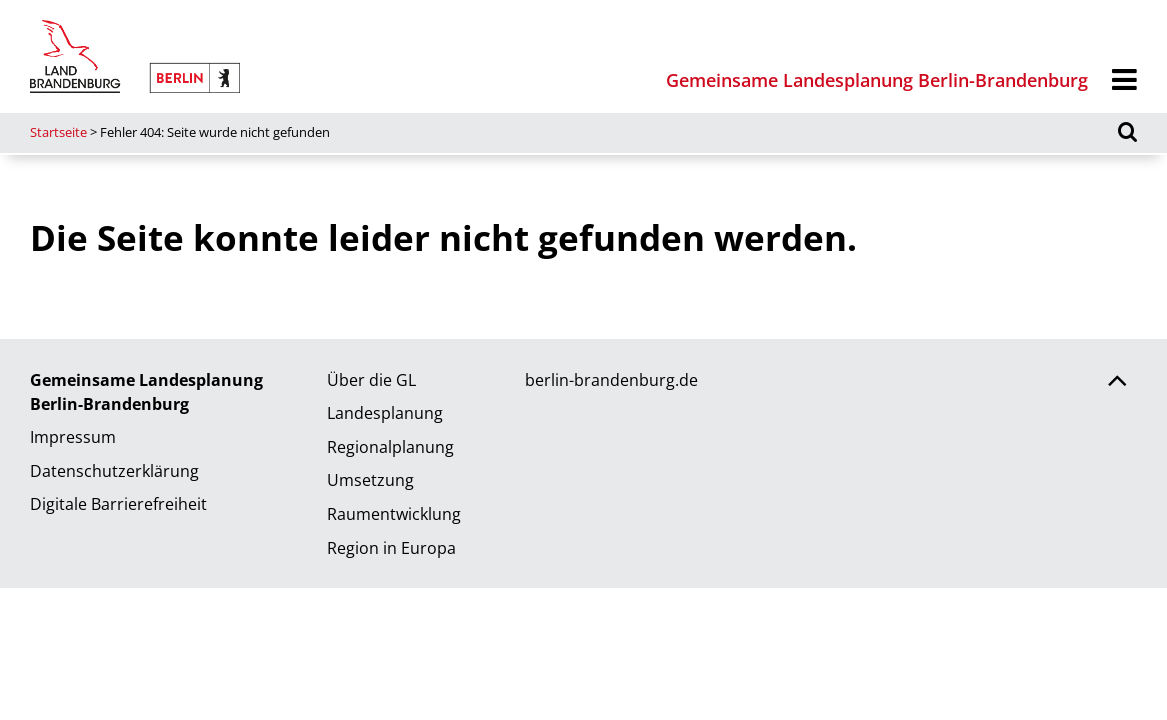 This screenshot has width=1167, height=720. What do you see at coordinates (391, 548) in the screenshot?
I see `Region in Europa` at bounding box center [391, 548].